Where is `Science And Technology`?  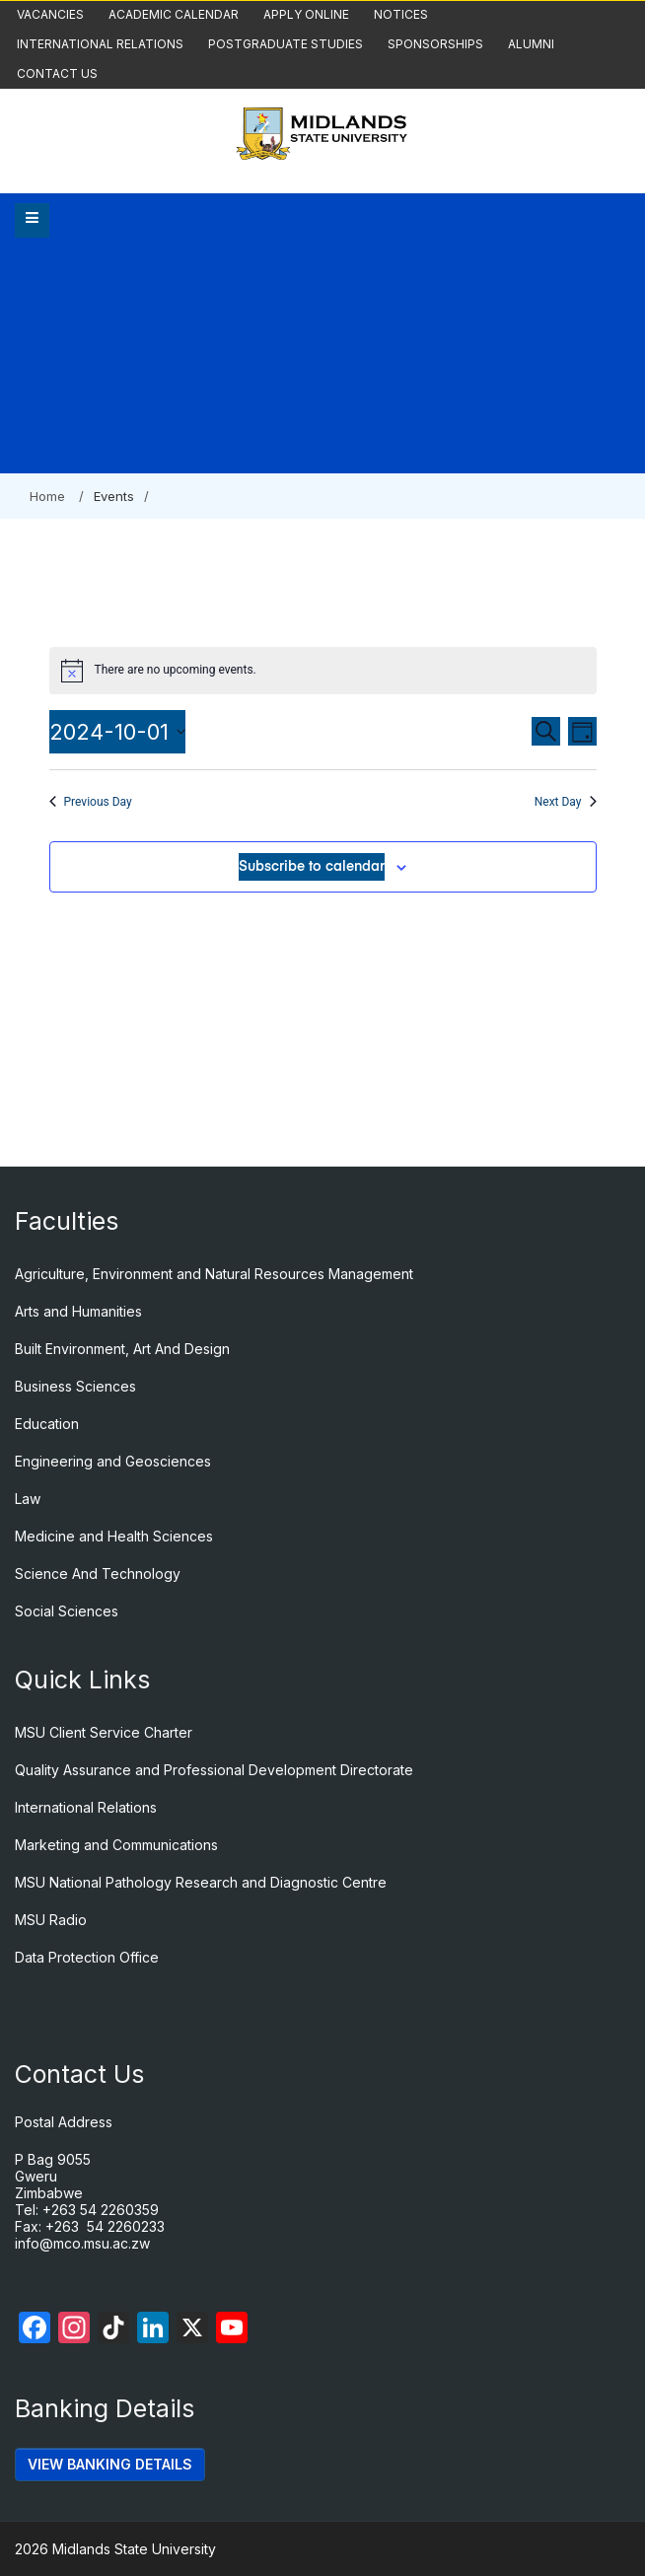
Science And Technology is located at coordinates (97, 1573).